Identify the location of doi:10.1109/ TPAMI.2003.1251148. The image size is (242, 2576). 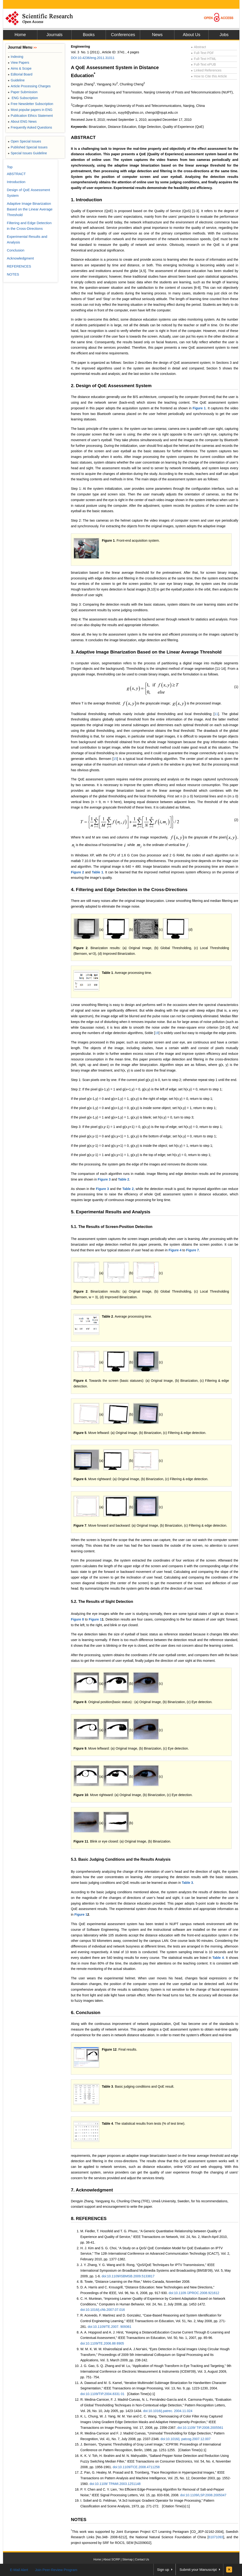
(115, 2484).